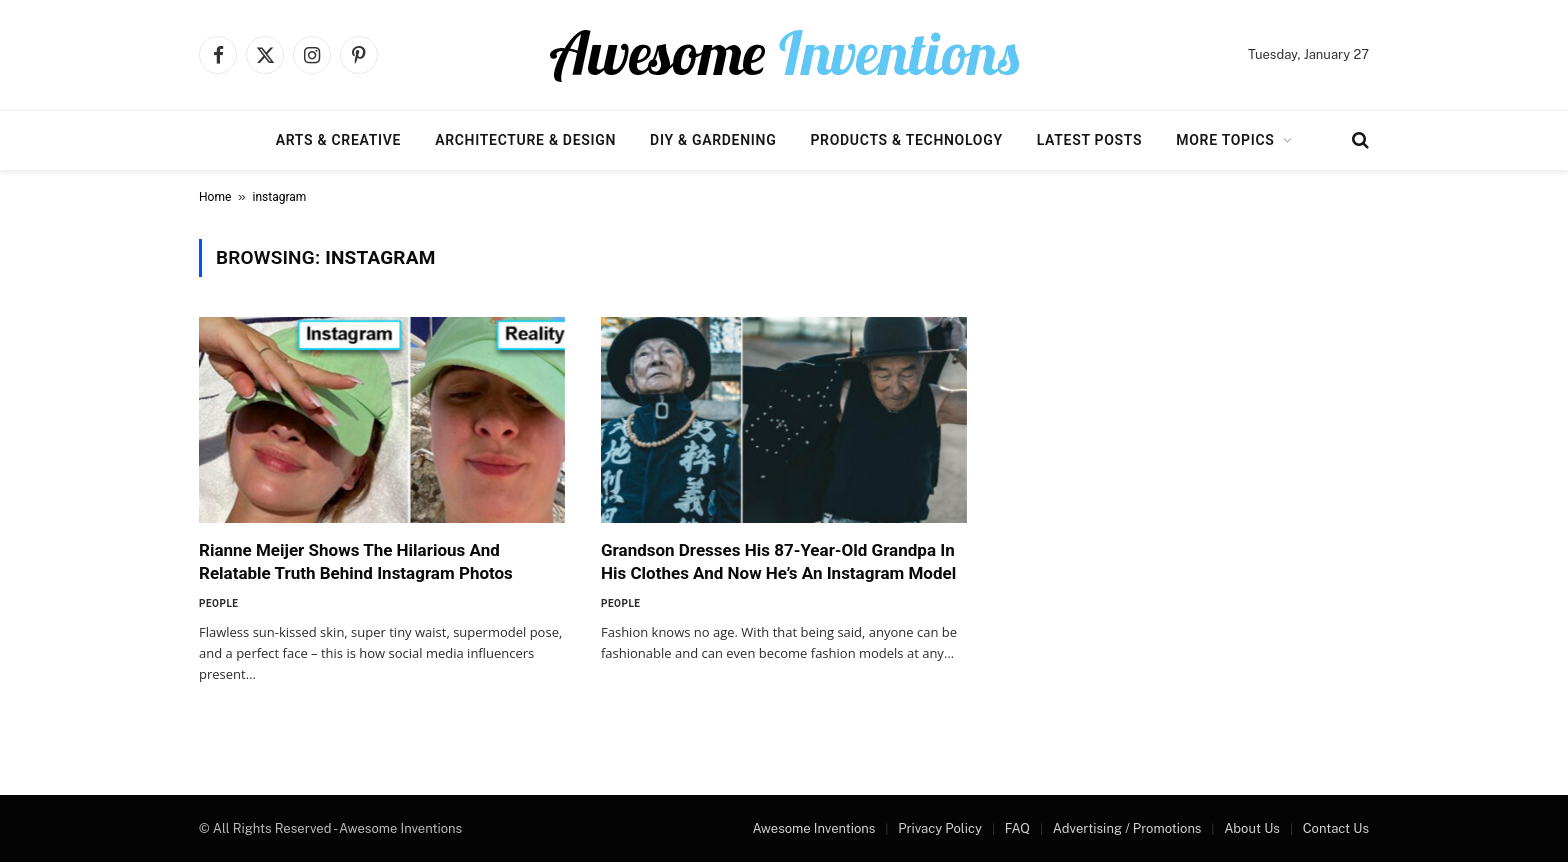  Describe the element at coordinates (713, 140) in the screenshot. I see `DIY & Gardening` at that location.